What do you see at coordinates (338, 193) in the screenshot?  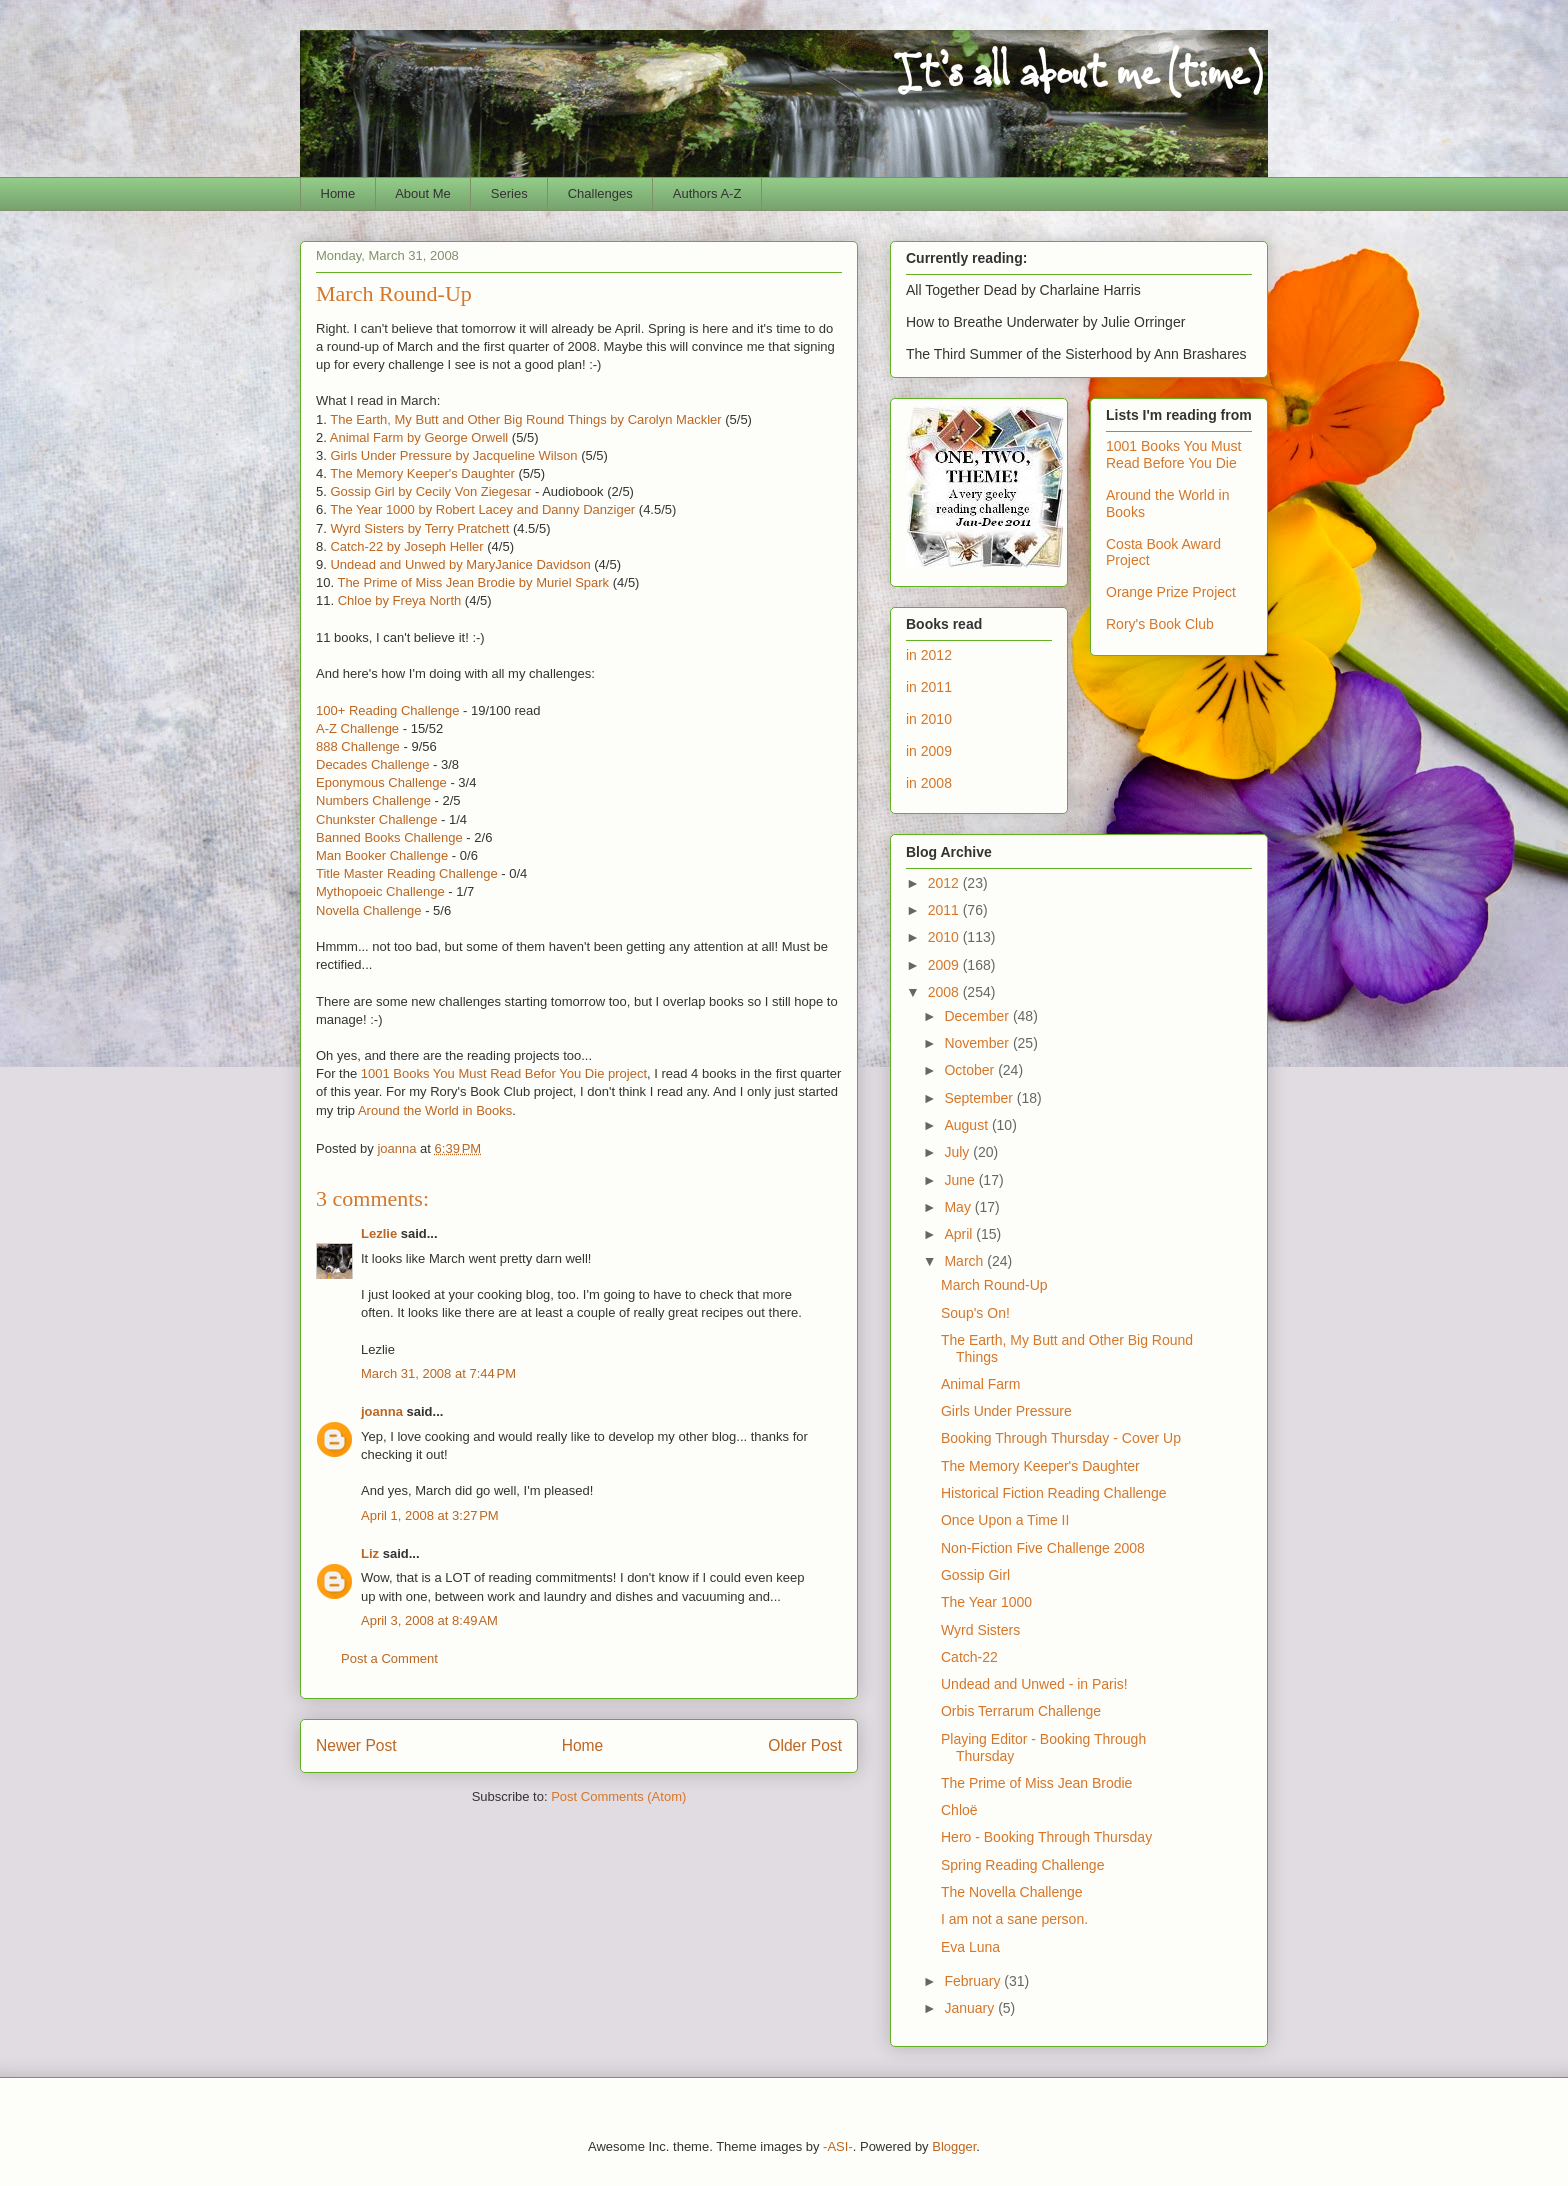 I see `Home` at bounding box center [338, 193].